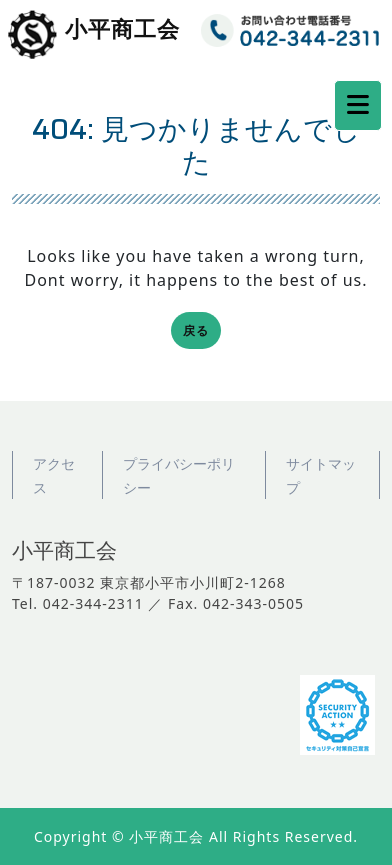  Describe the element at coordinates (202, 332) in the screenshot. I see `戻る` at that location.